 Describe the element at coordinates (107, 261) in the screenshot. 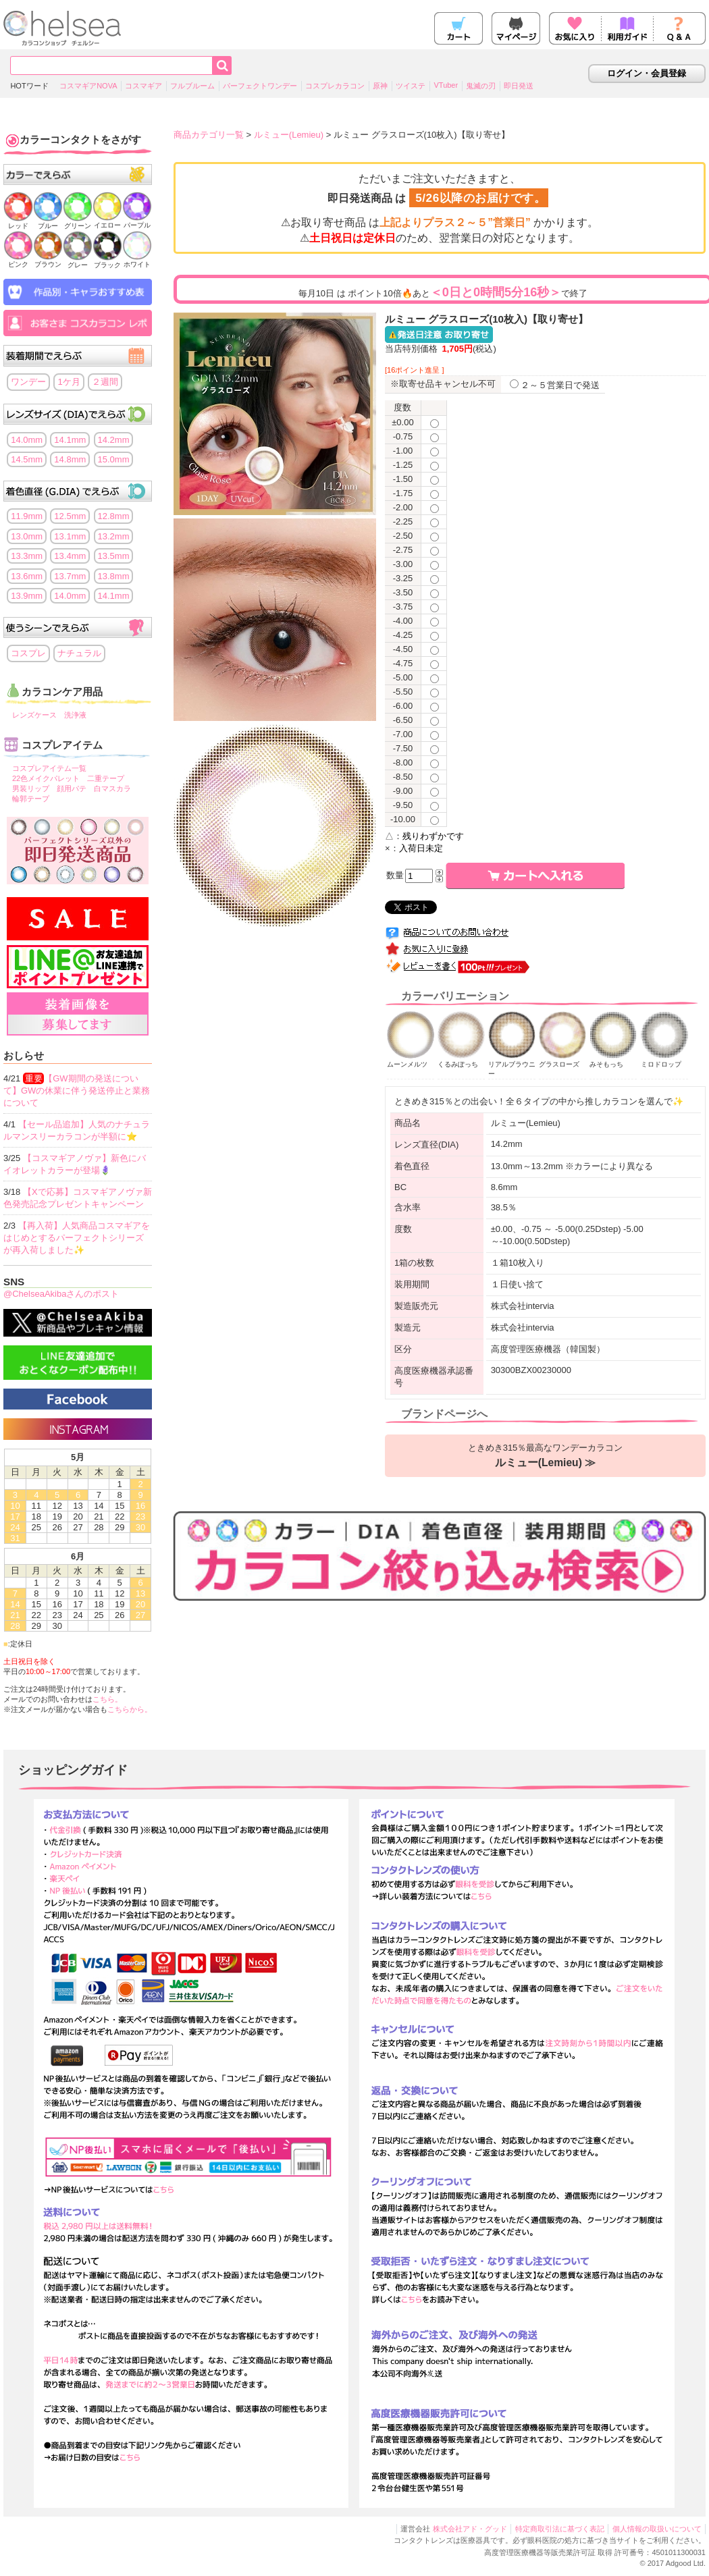

I see `ブラック` at that location.